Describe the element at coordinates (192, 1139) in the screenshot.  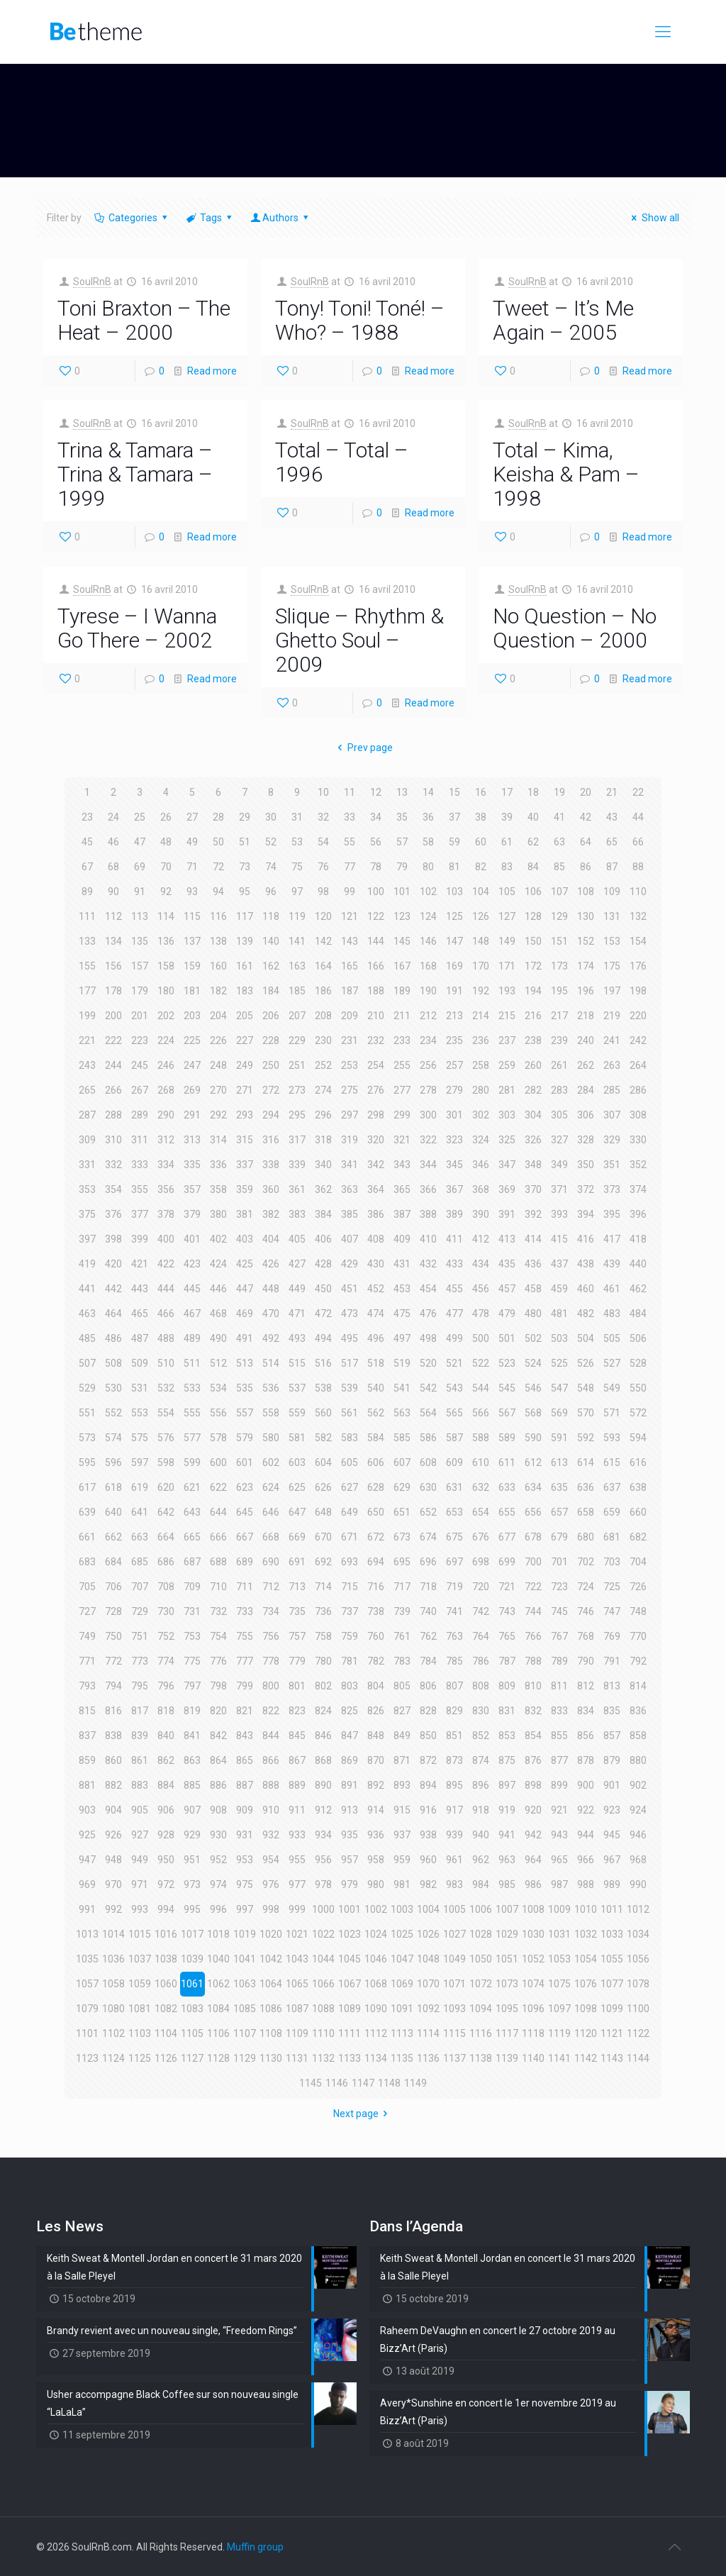
I see `313` at that location.